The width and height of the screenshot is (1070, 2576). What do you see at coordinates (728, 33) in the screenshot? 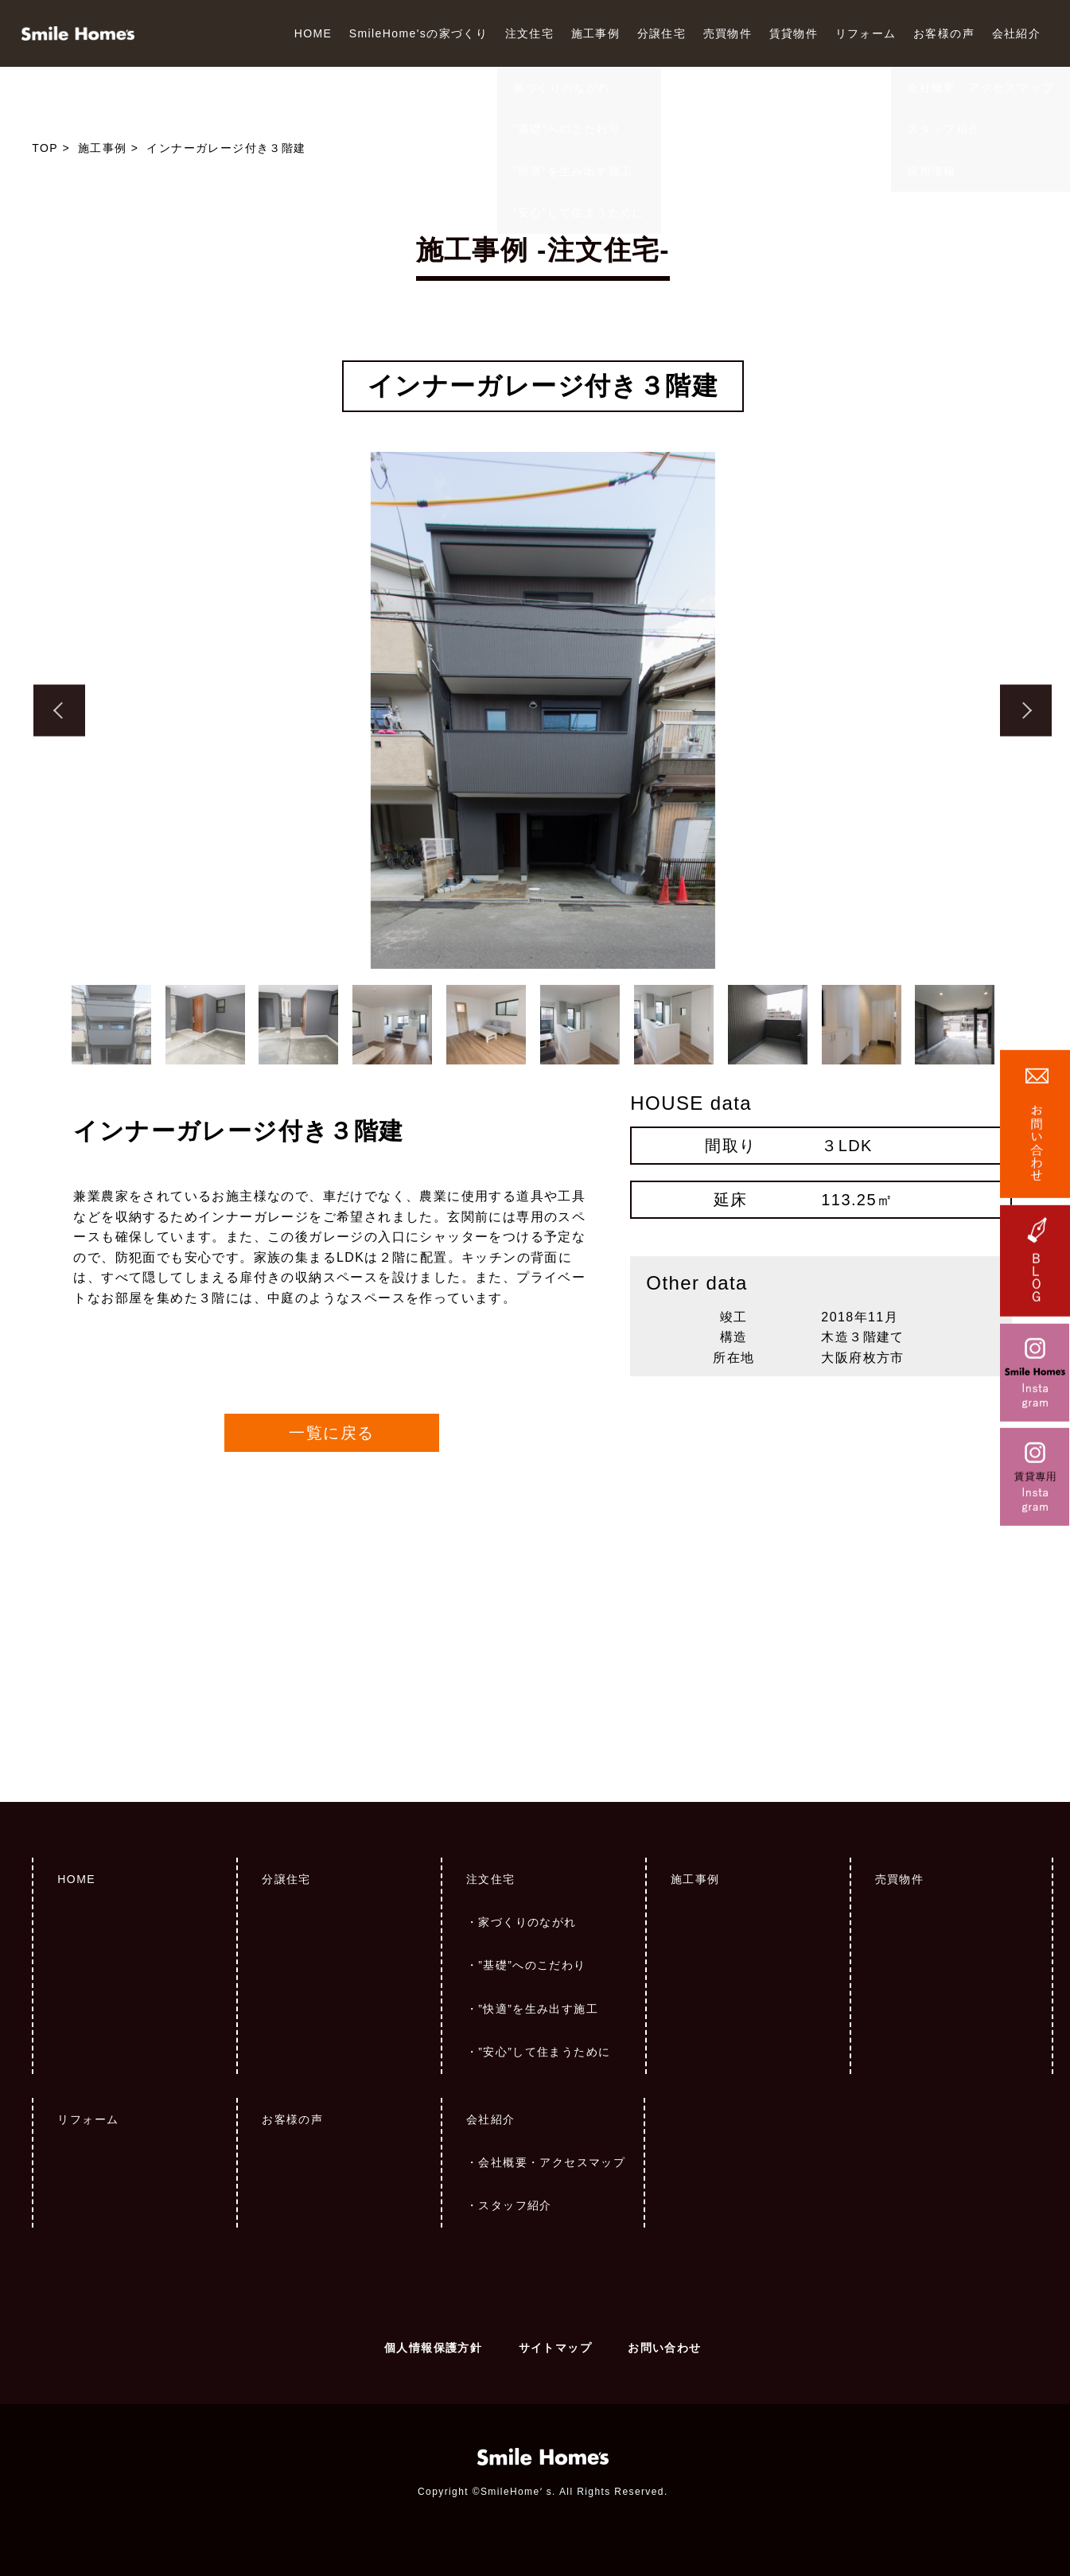
I see `売買物件` at bounding box center [728, 33].